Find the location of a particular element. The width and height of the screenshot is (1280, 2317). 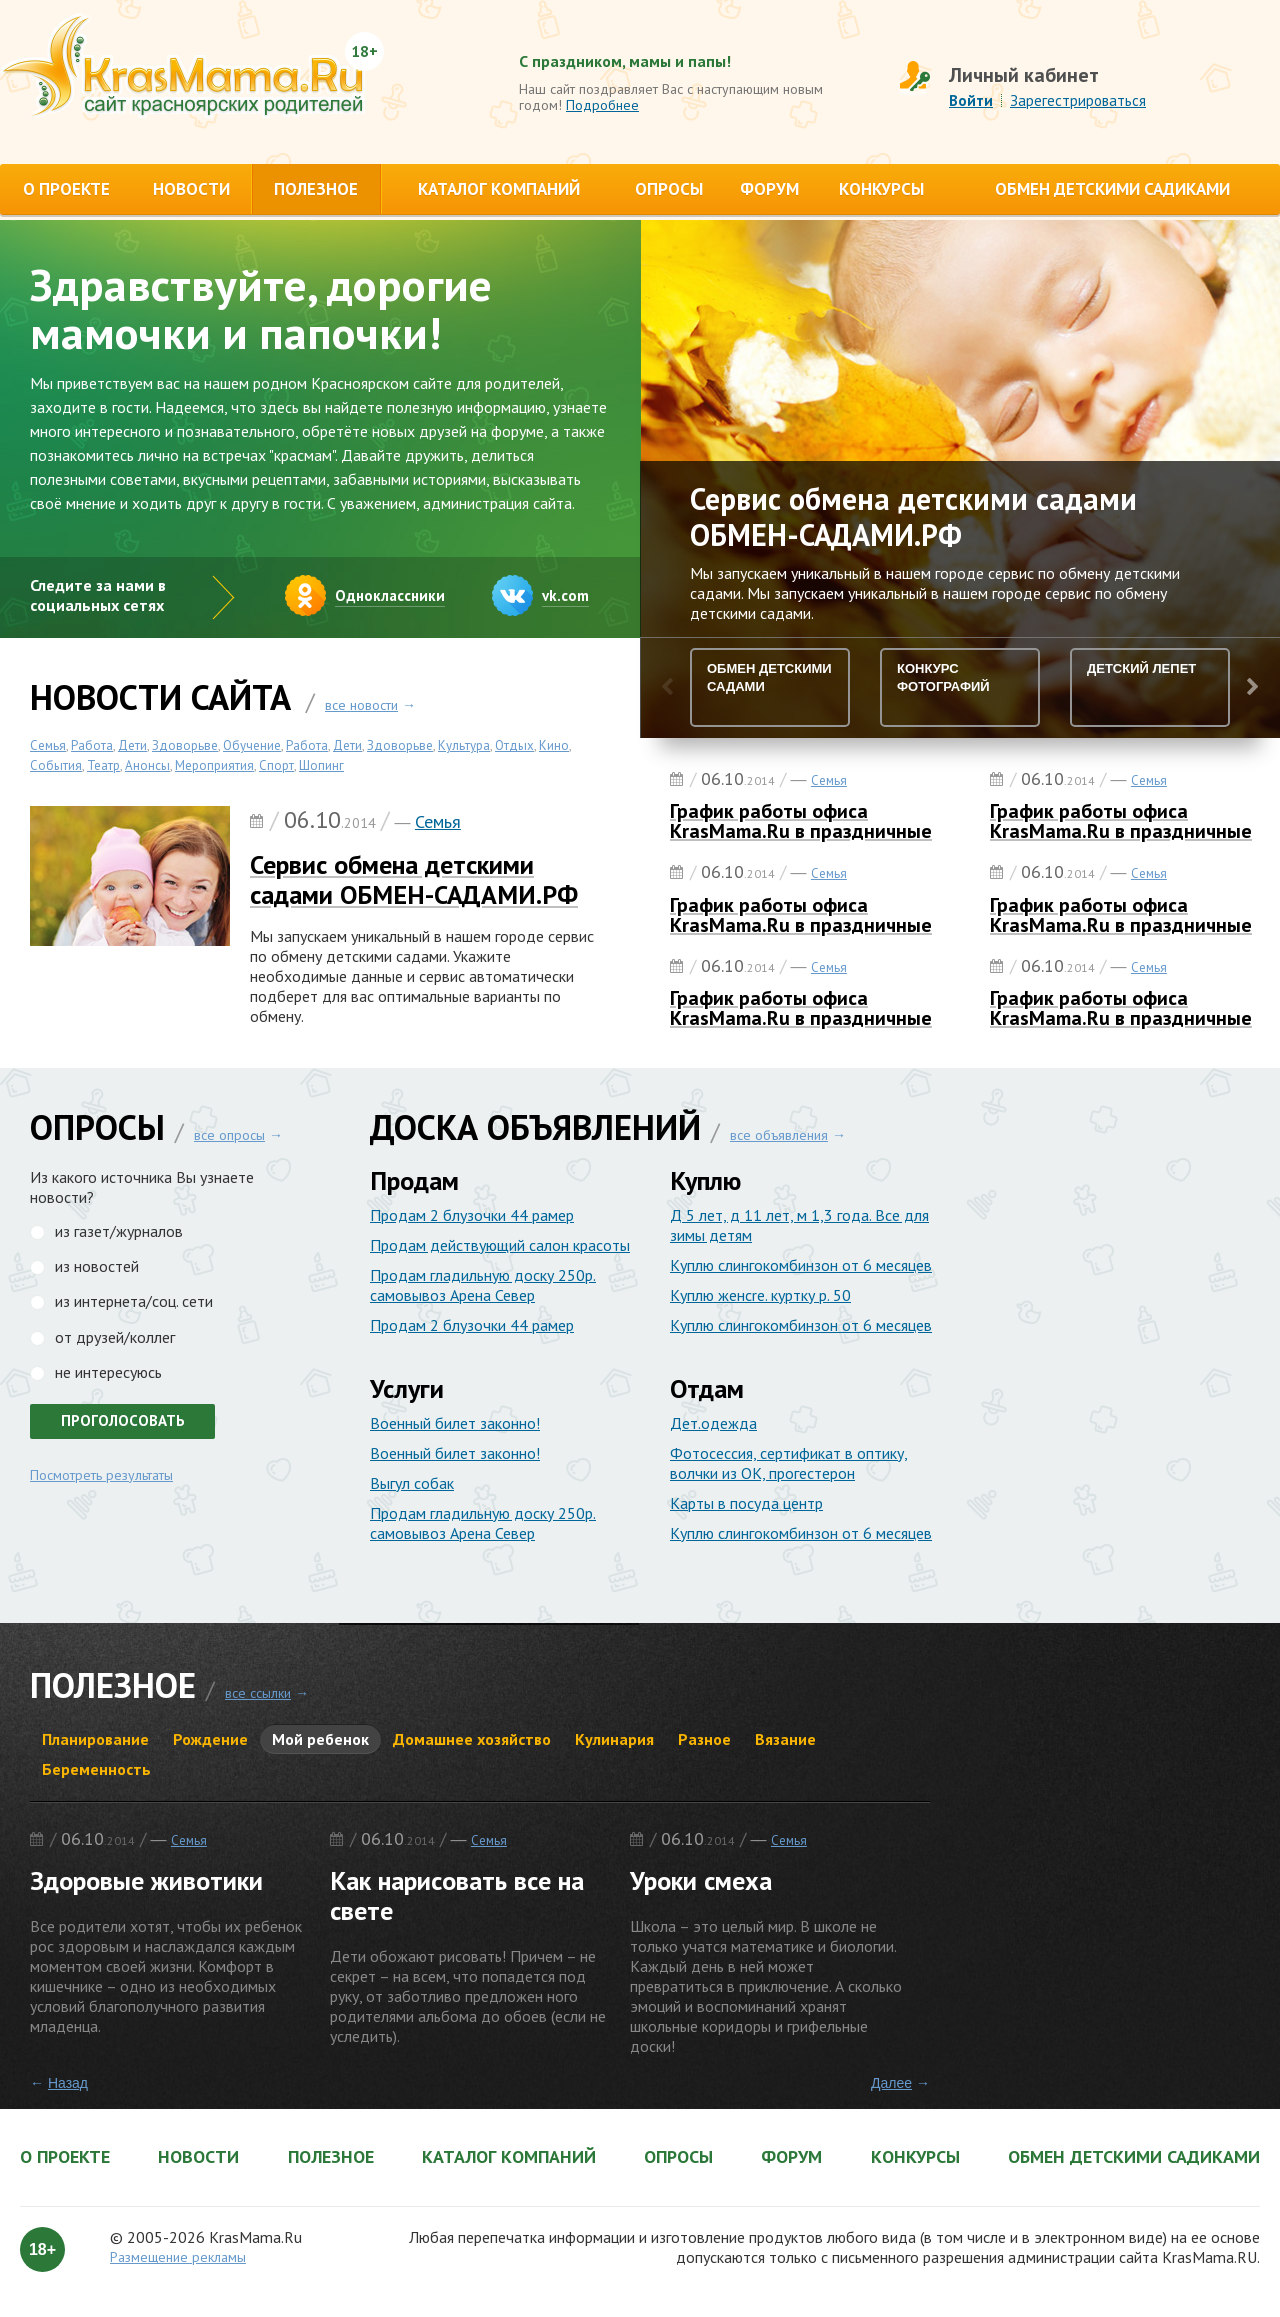

Военный билет законно! is located at coordinates (455, 1423).